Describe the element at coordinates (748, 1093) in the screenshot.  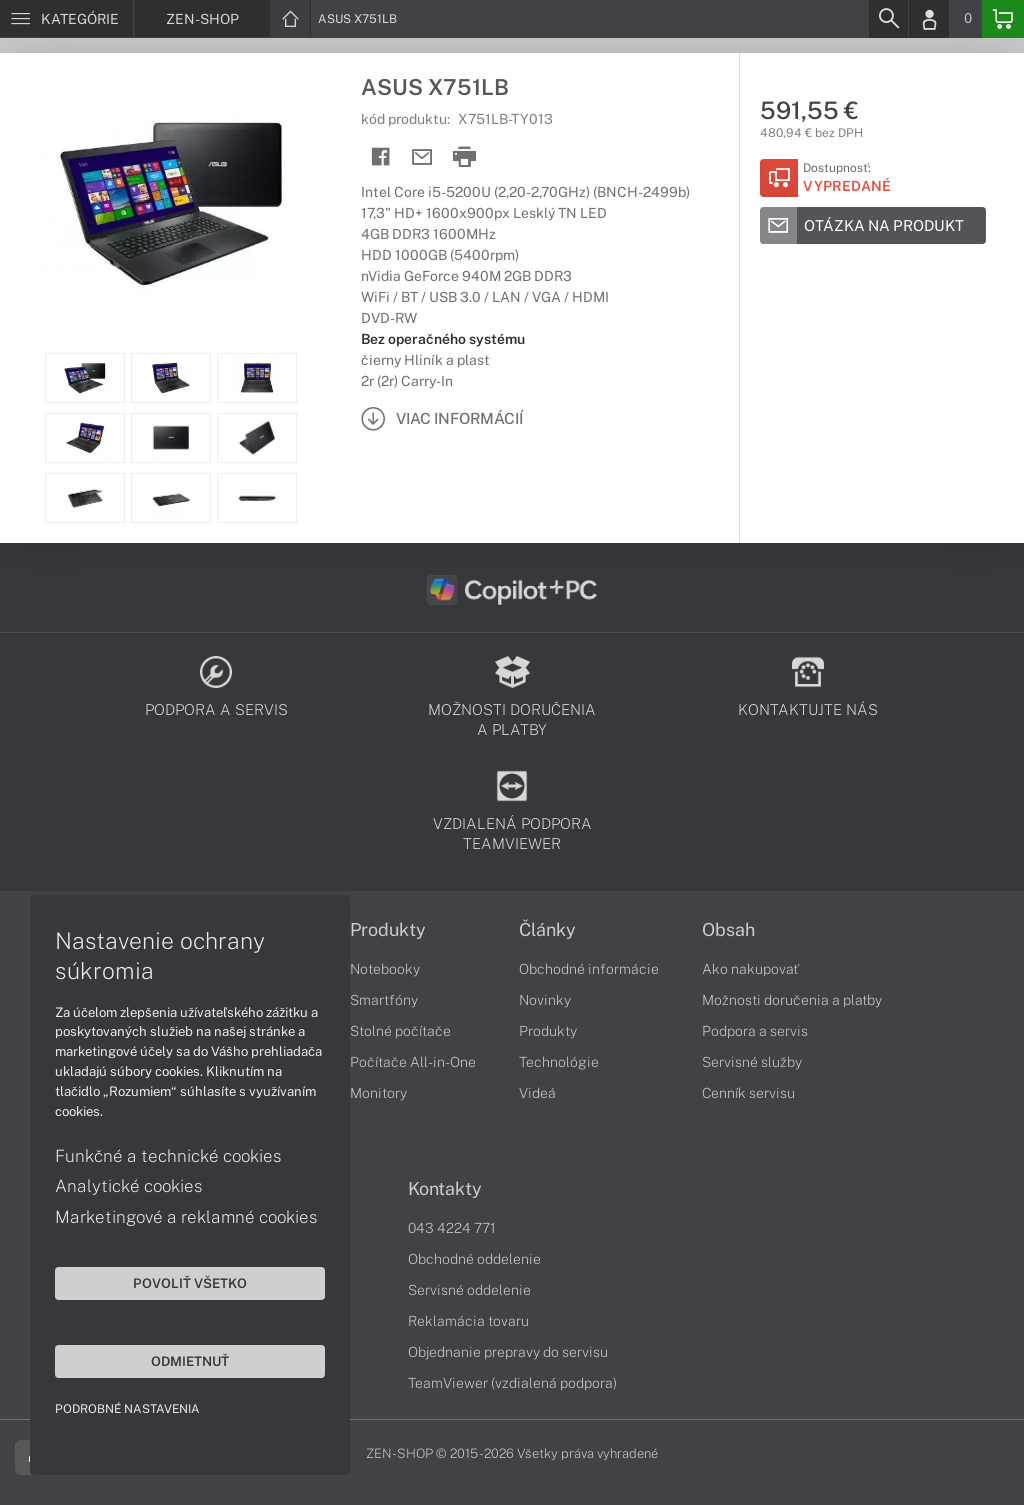
I see `Cenník servisu` at that location.